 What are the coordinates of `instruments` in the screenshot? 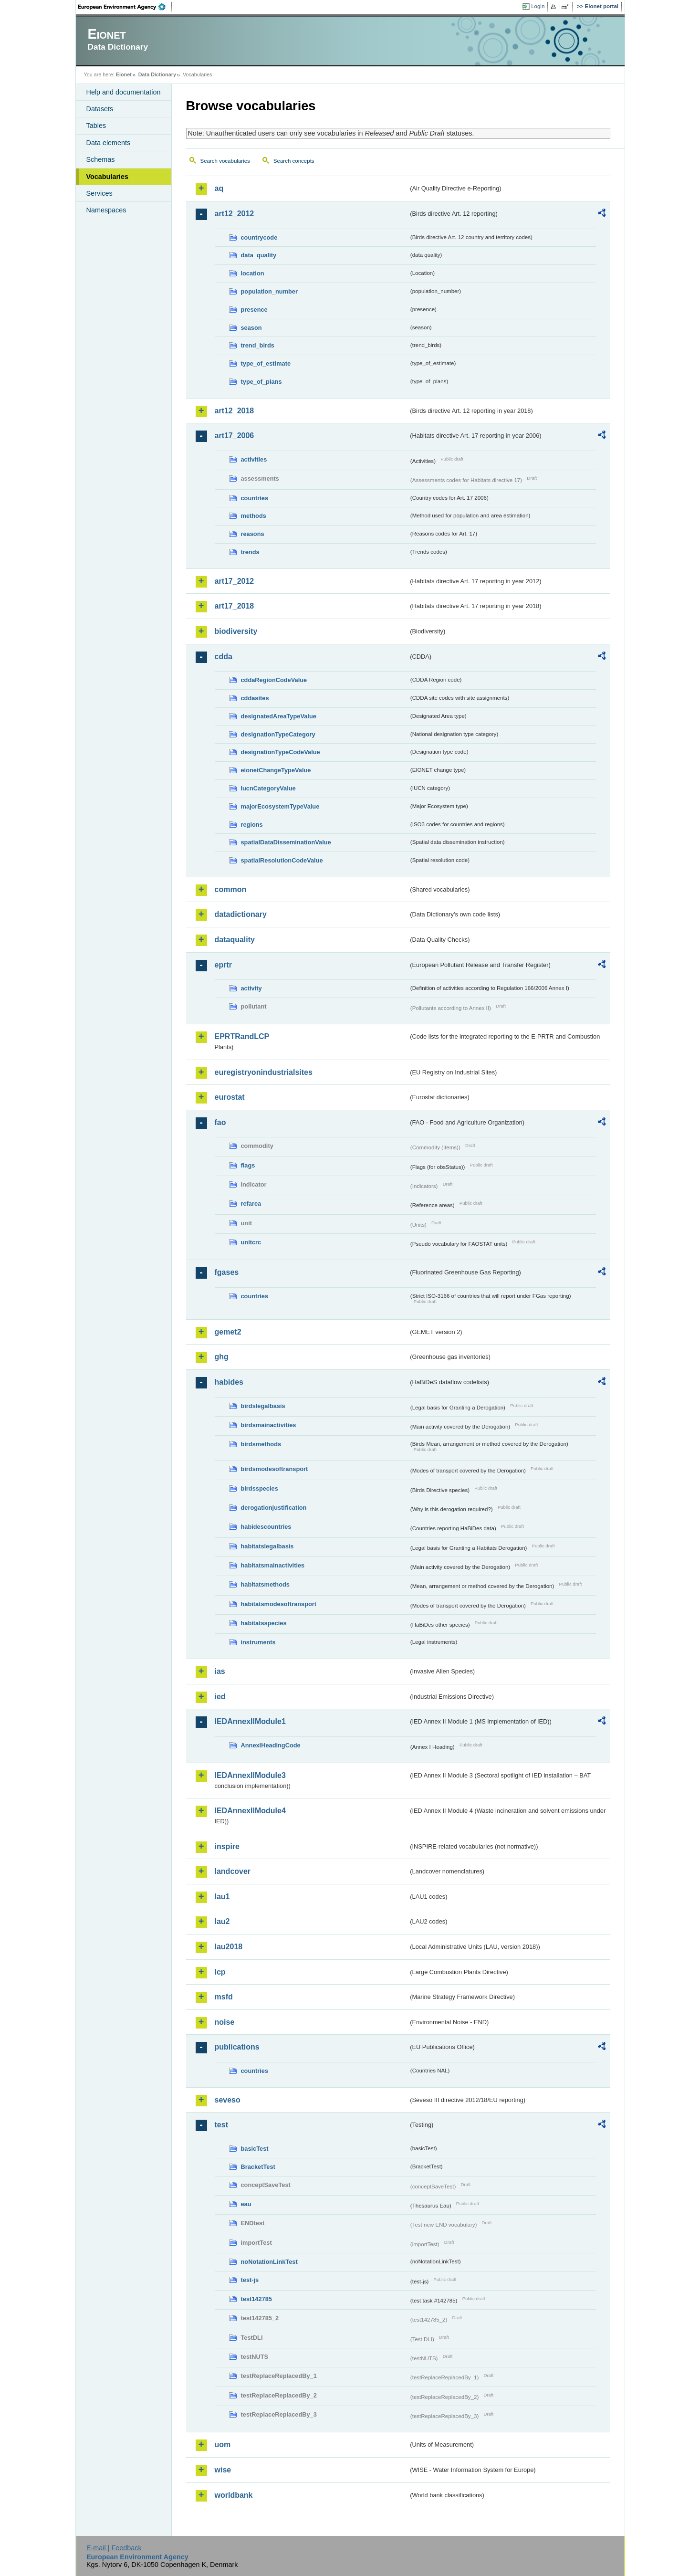 It's located at (258, 1642).